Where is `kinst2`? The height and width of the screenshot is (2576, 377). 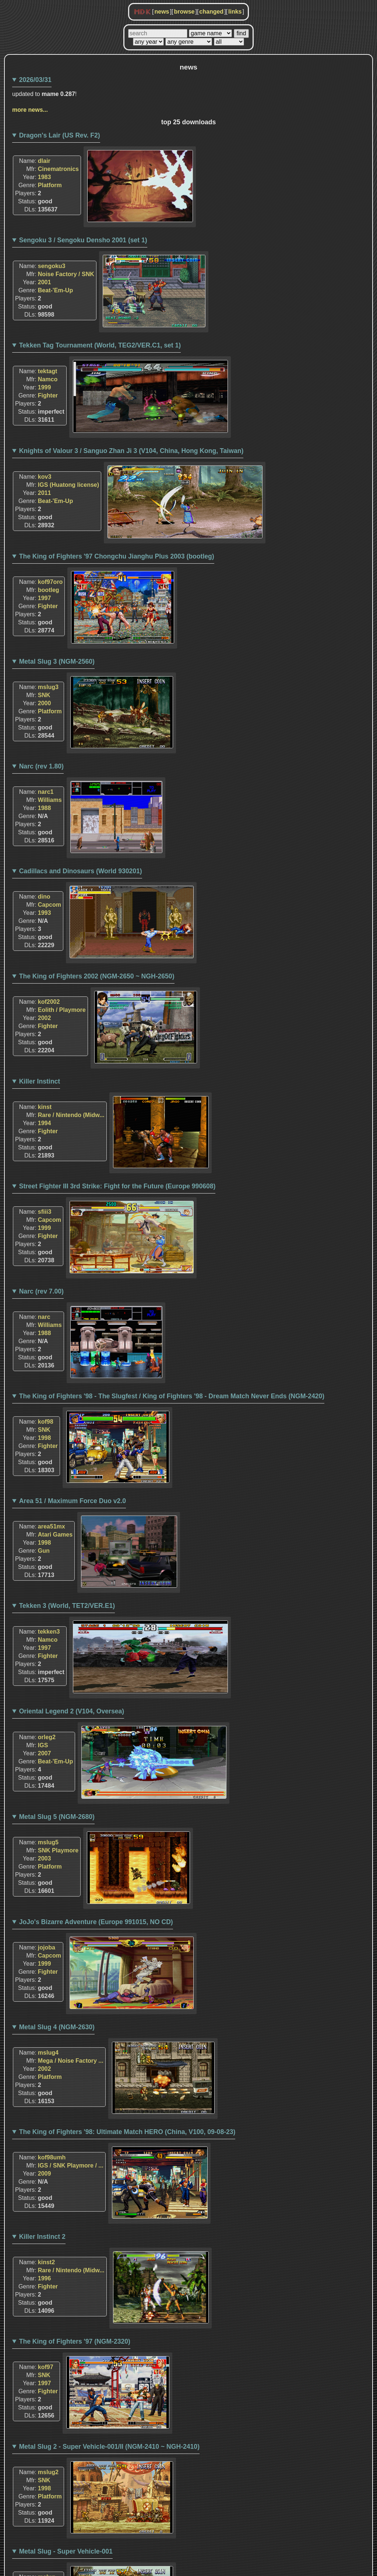
kinst2 is located at coordinates (46, 2262).